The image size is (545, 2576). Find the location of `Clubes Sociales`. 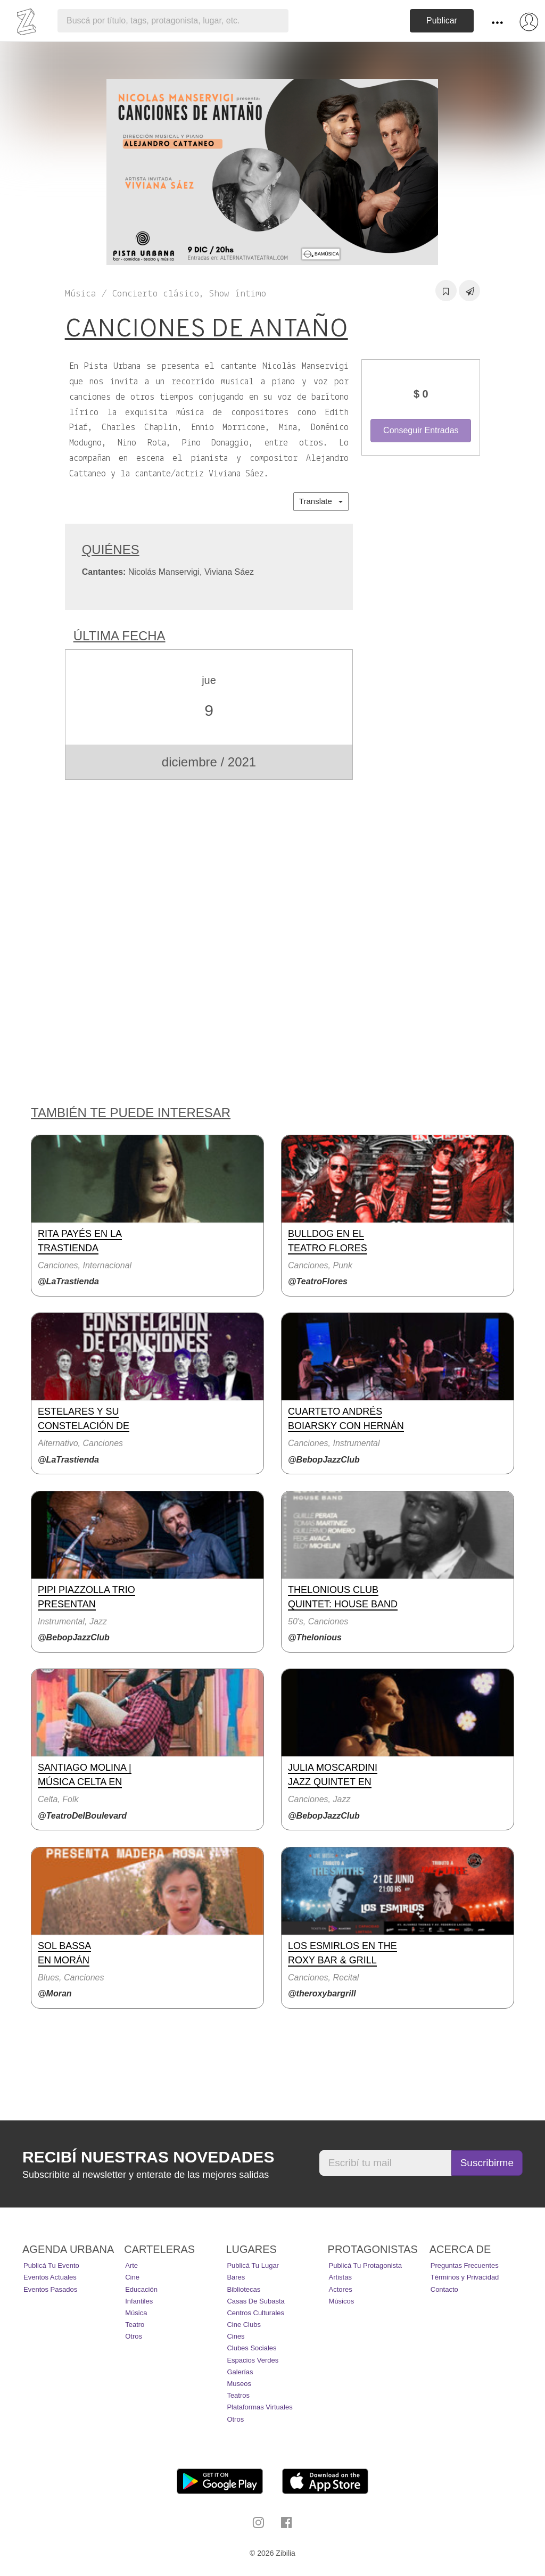

Clubes Sociales is located at coordinates (251, 2348).